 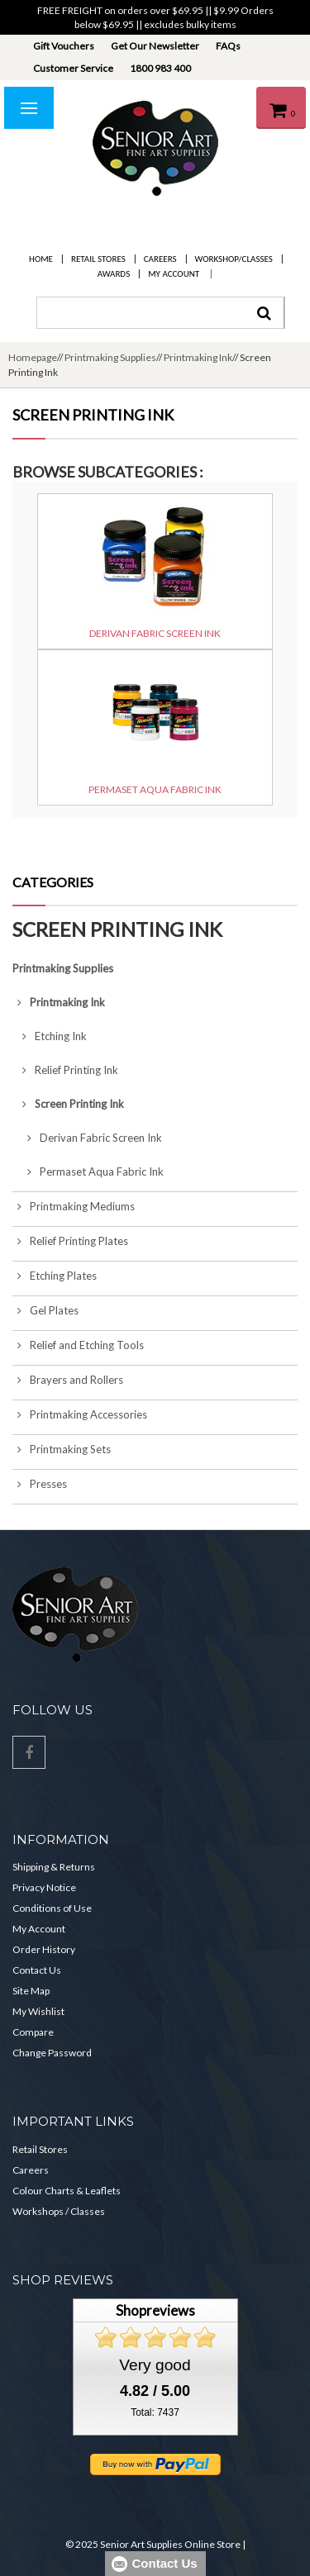 What do you see at coordinates (36, 1970) in the screenshot?
I see `Contact Us` at bounding box center [36, 1970].